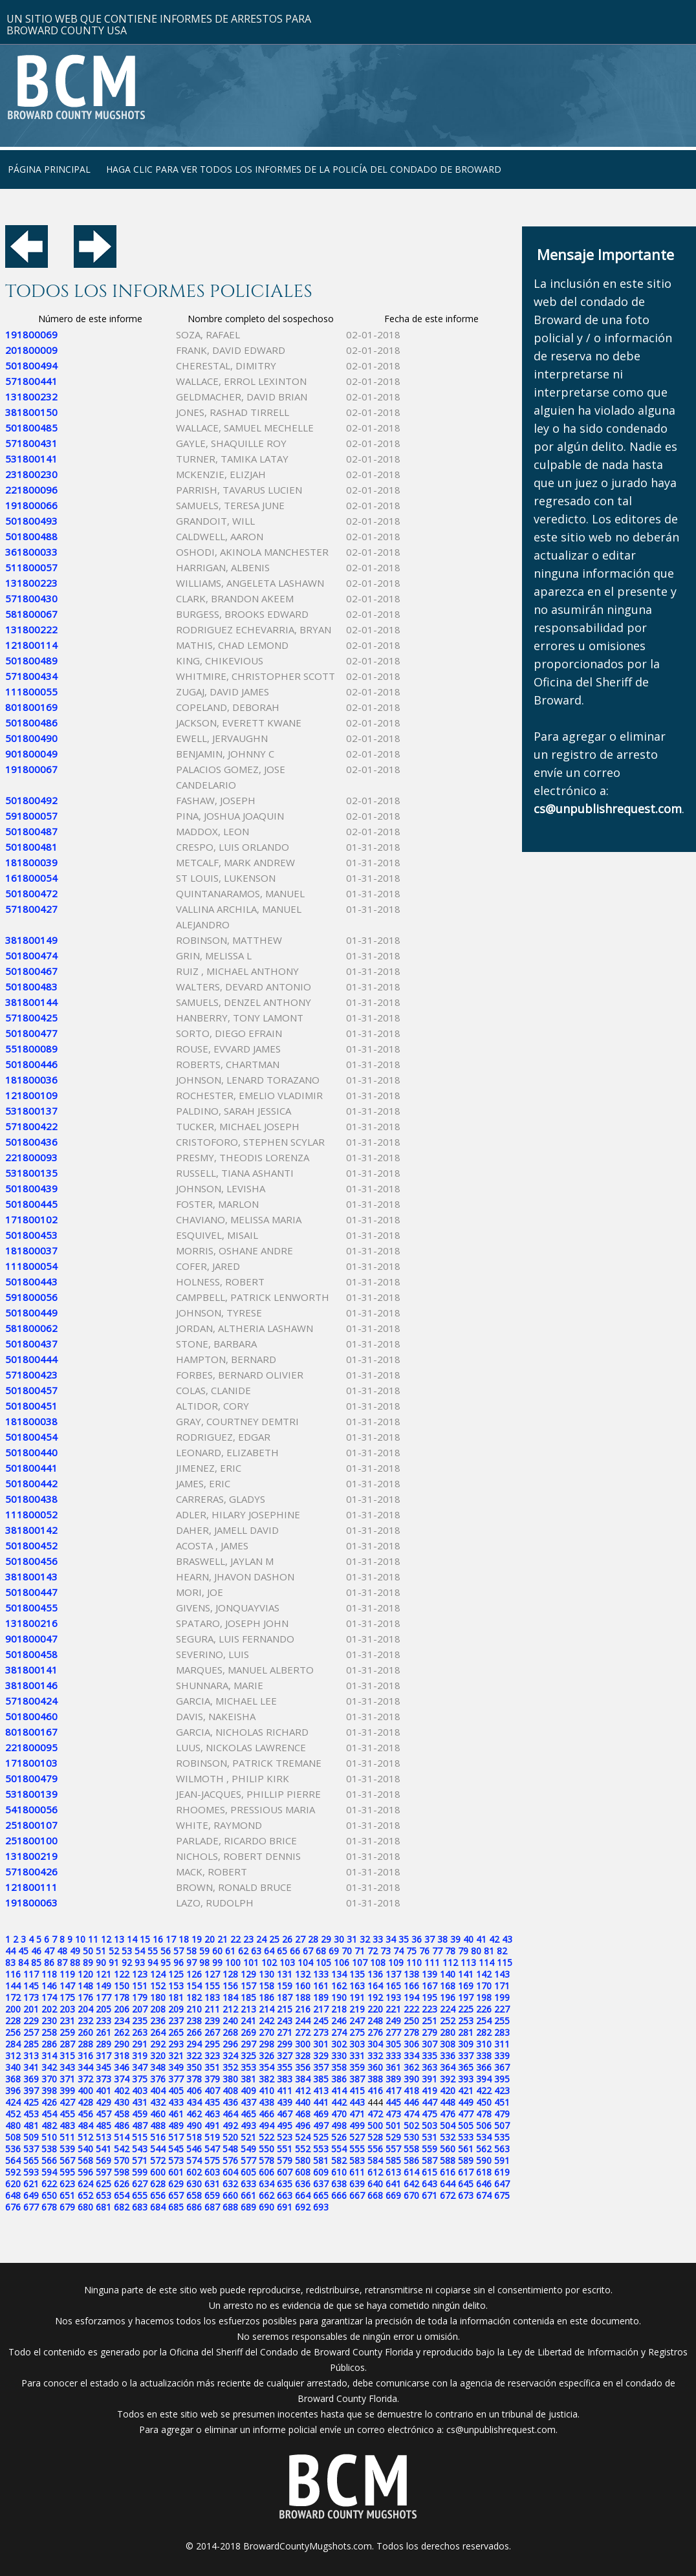 The width and height of the screenshot is (696, 2576). Describe the element at coordinates (302, 2137) in the screenshot. I see `524` at that location.